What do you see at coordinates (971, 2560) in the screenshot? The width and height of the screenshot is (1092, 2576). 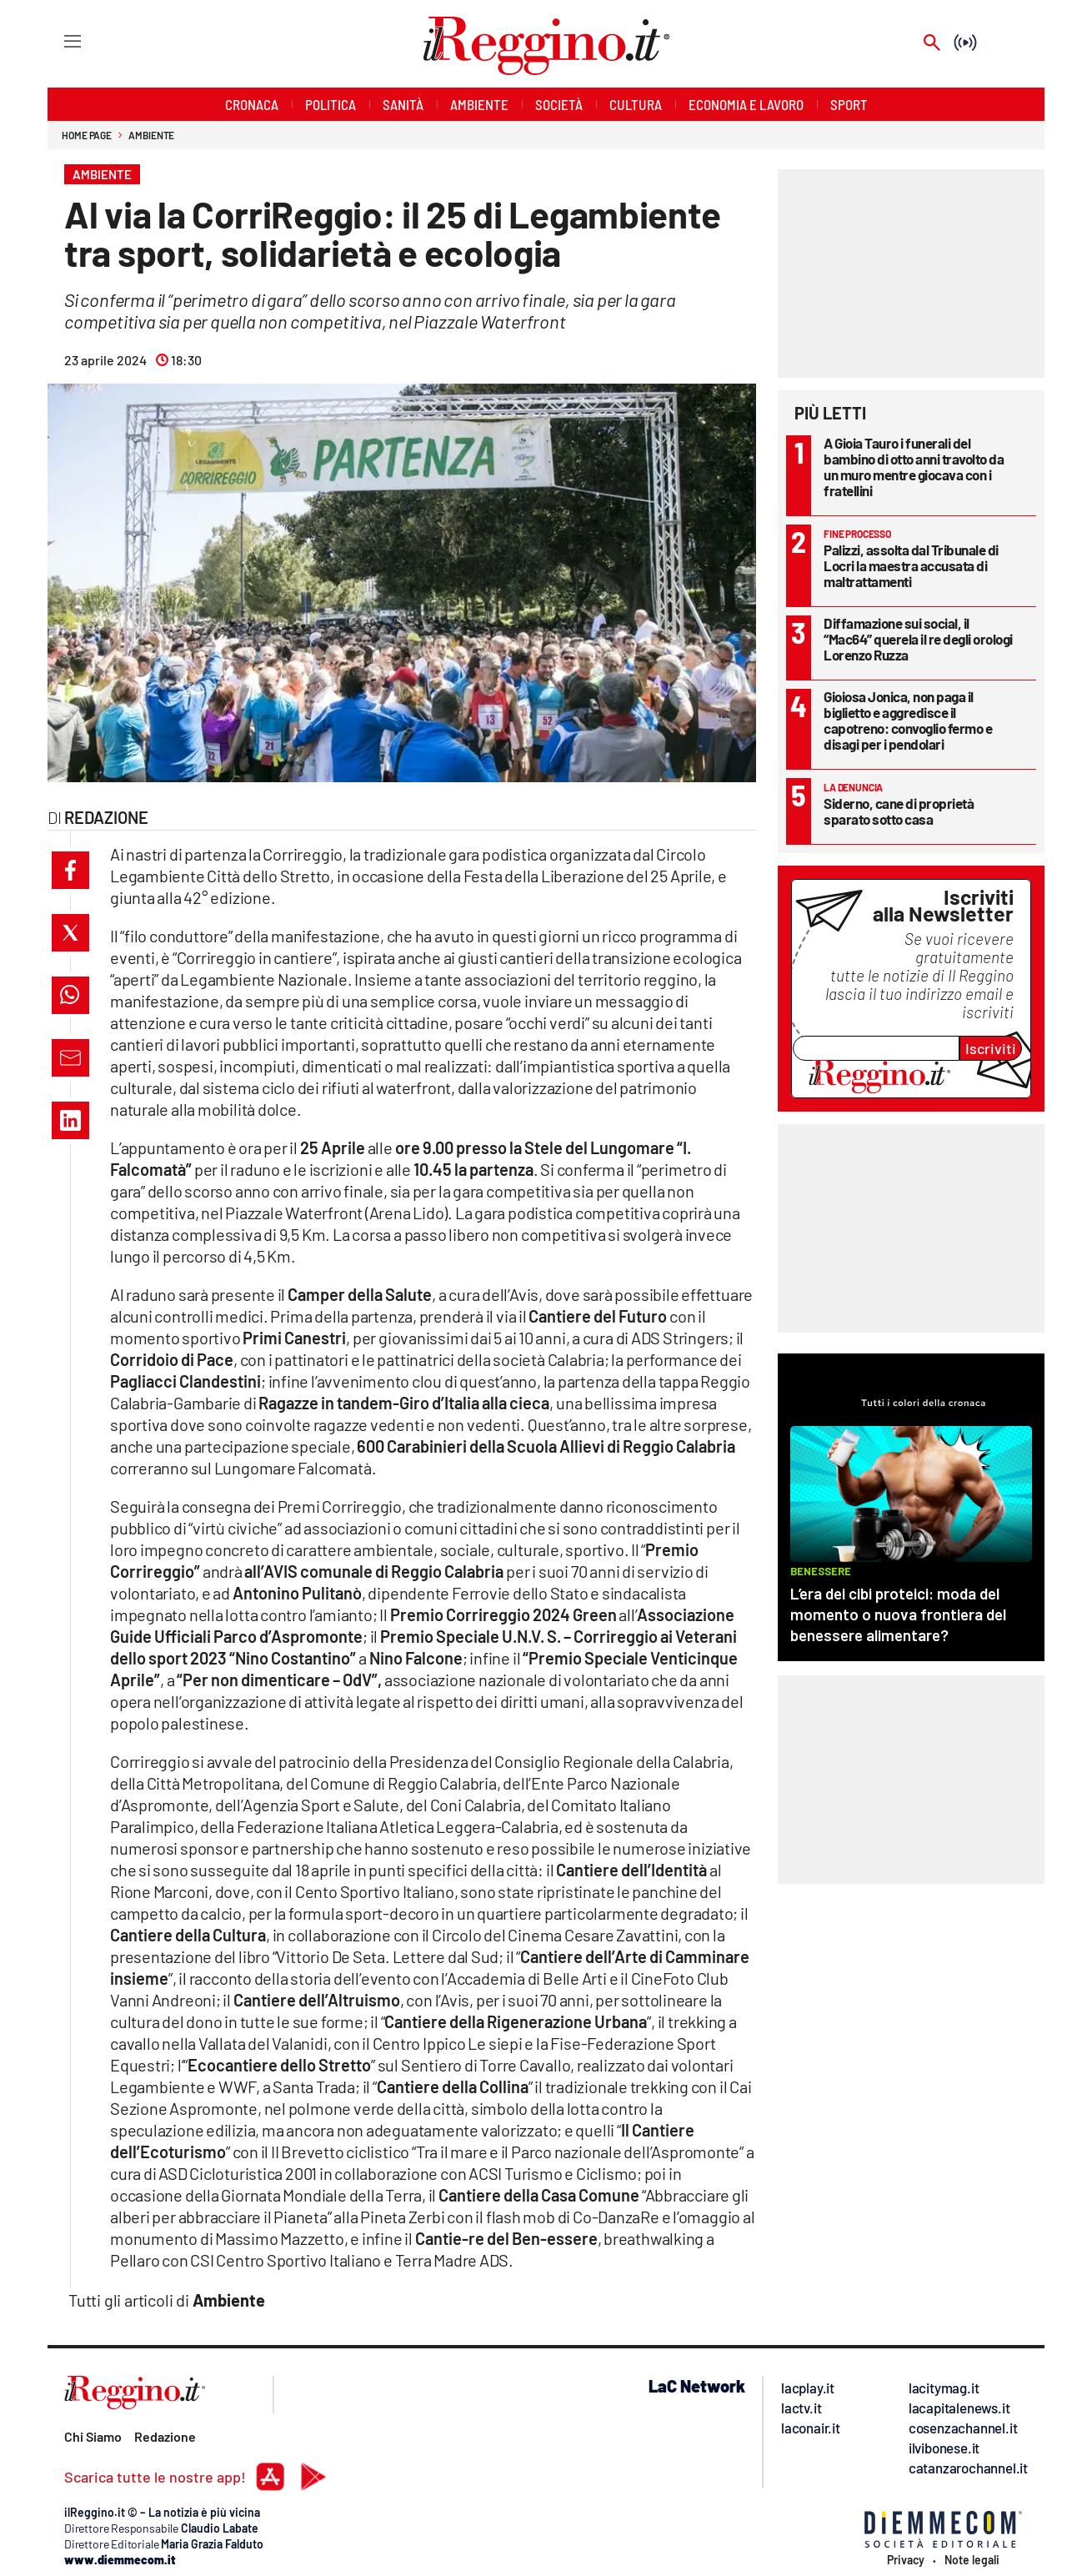 I see `Note legali` at bounding box center [971, 2560].